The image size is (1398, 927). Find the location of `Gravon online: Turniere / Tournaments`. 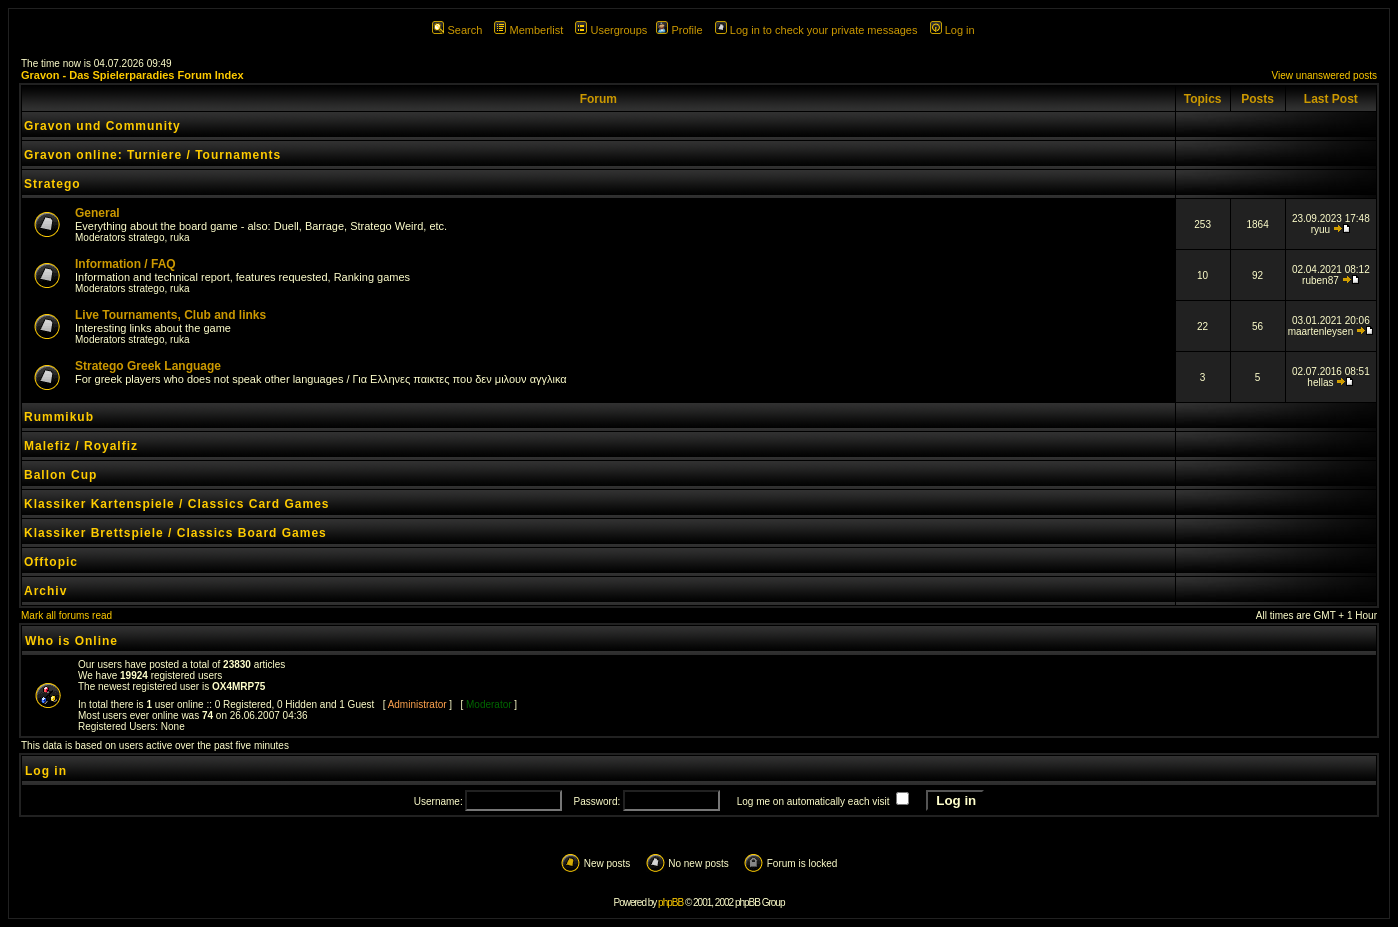

Gravon online: Turniere / Tournaments is located at coordinates (152, 155).